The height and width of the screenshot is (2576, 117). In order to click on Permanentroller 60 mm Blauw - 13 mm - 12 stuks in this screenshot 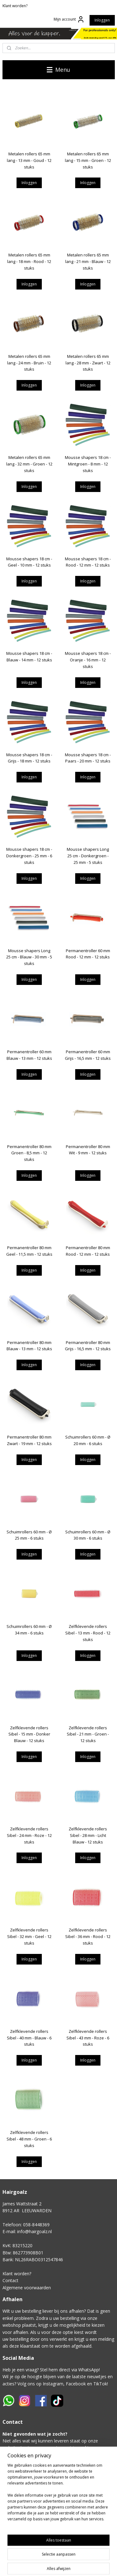, I will do `click(29, 1055)`.